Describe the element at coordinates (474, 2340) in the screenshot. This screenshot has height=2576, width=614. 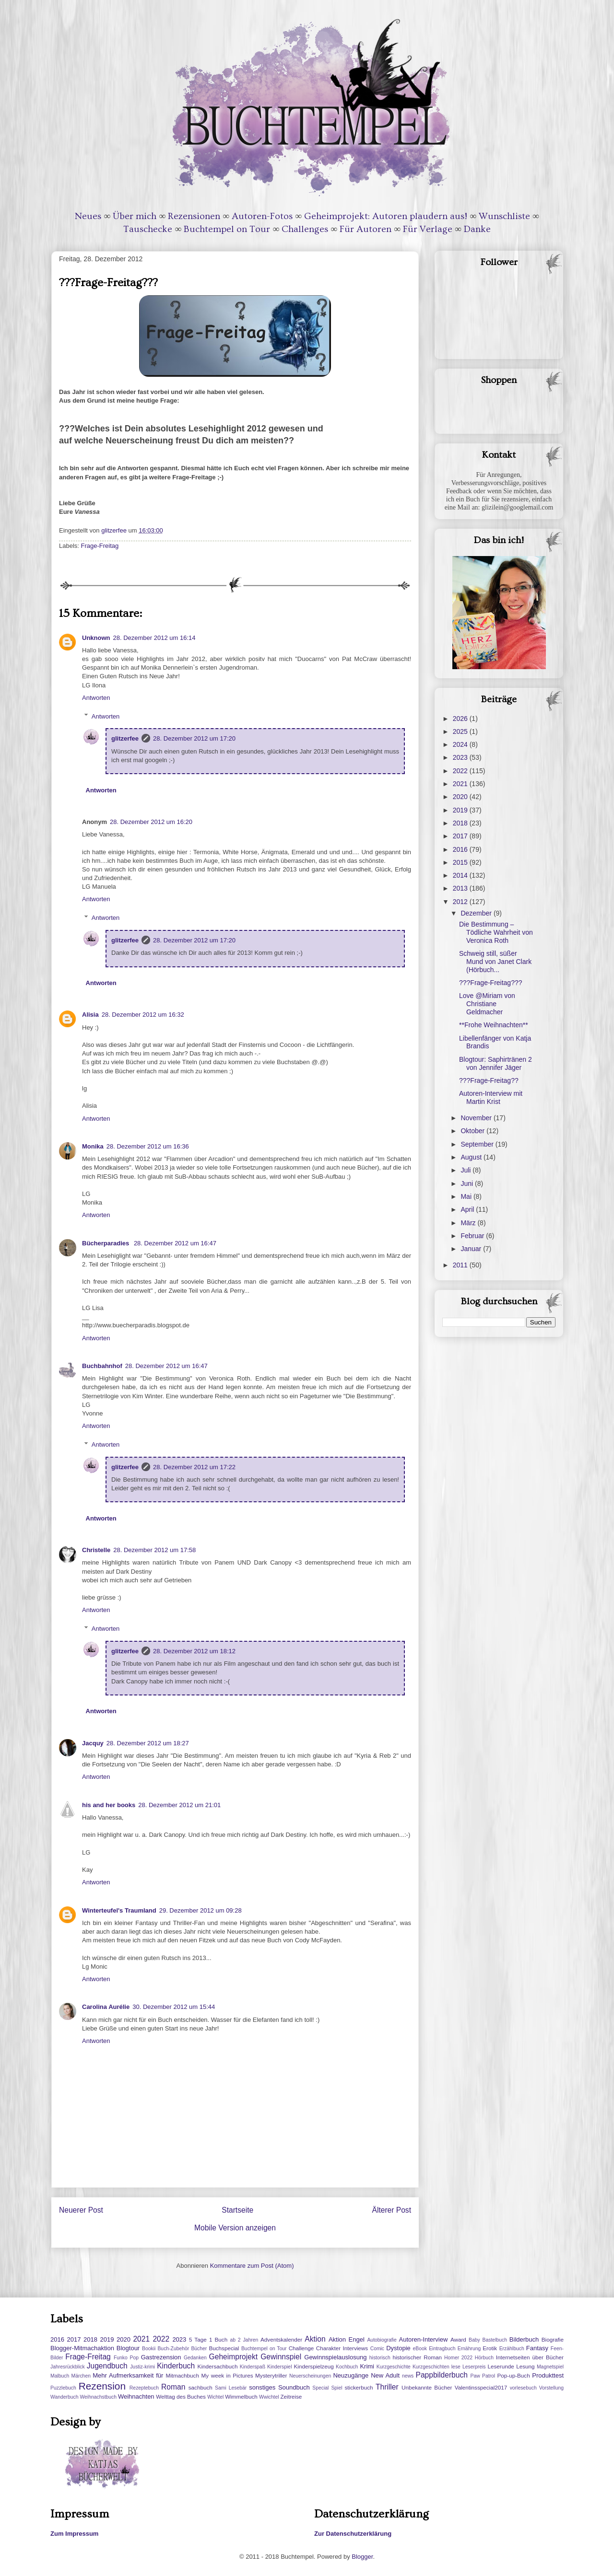
I see `Baby` at that location.